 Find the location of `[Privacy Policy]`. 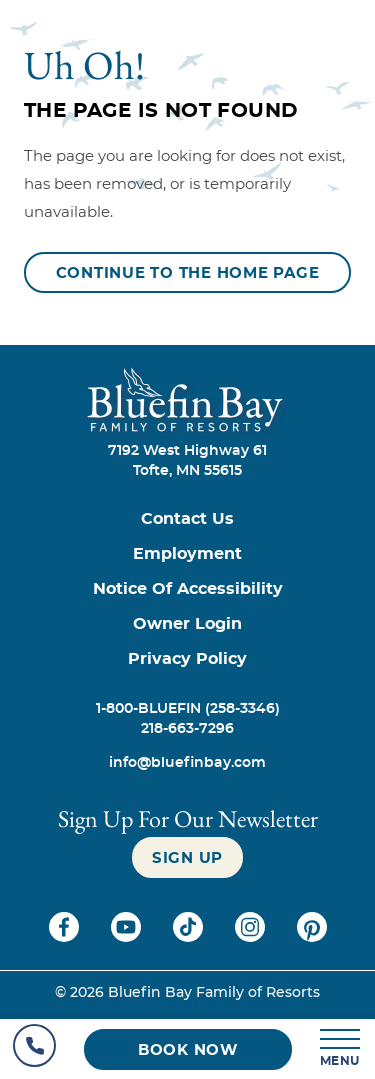

[Privacy Policy] is located at coordinates (187, 659).